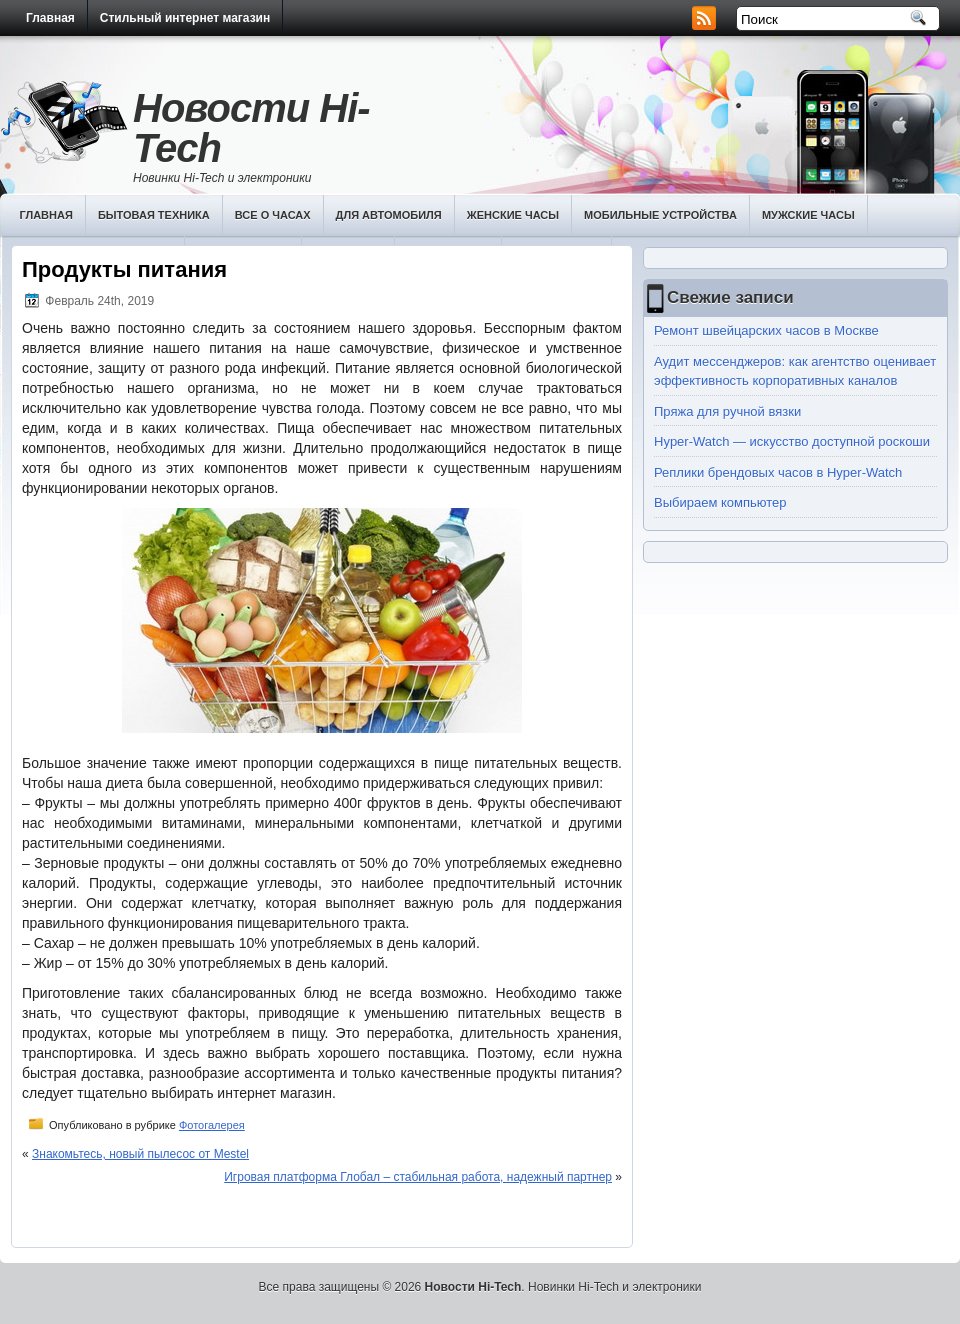 This screenshot has height=1324, width=960. What do you see at coordinates (778, 472) in the screenshot?
I see `Реплики брендовых часов в Hyper-Watch` at bounding box center [778, 472].